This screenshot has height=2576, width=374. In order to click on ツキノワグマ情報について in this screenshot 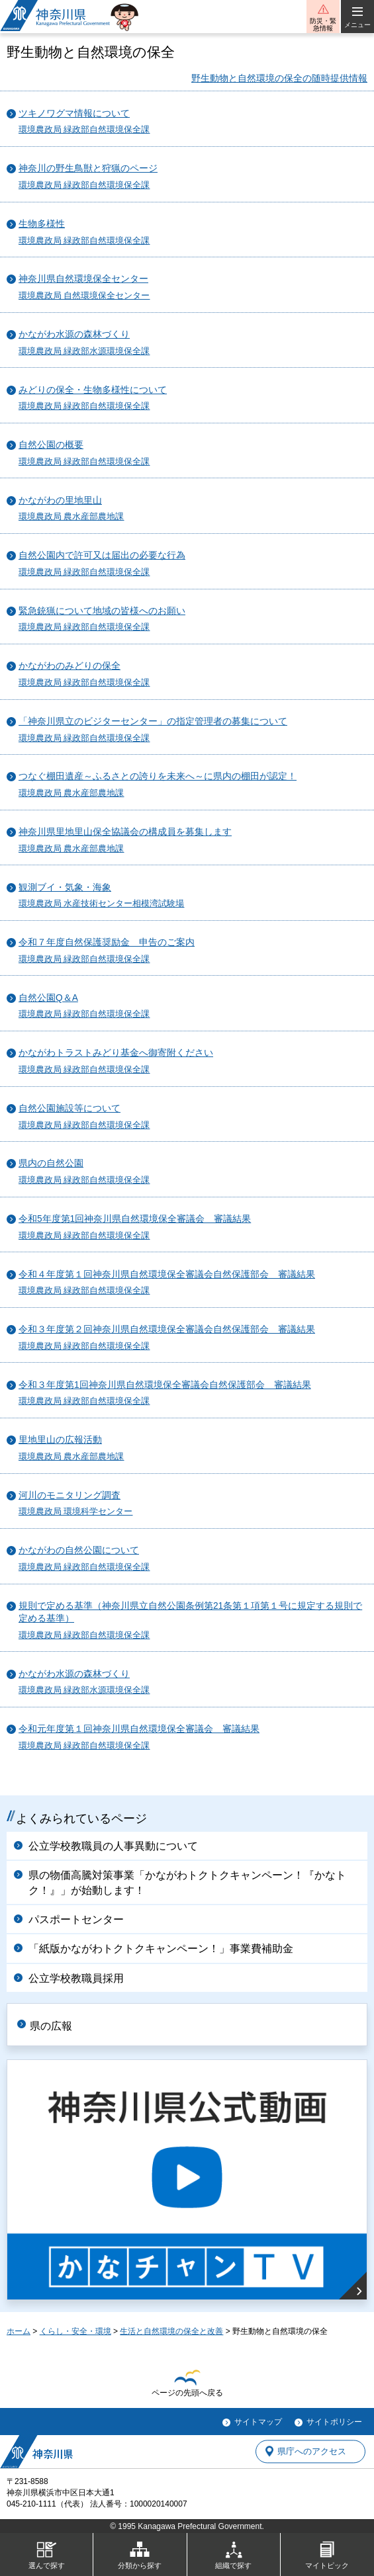, I will do `click(74, 113)`.